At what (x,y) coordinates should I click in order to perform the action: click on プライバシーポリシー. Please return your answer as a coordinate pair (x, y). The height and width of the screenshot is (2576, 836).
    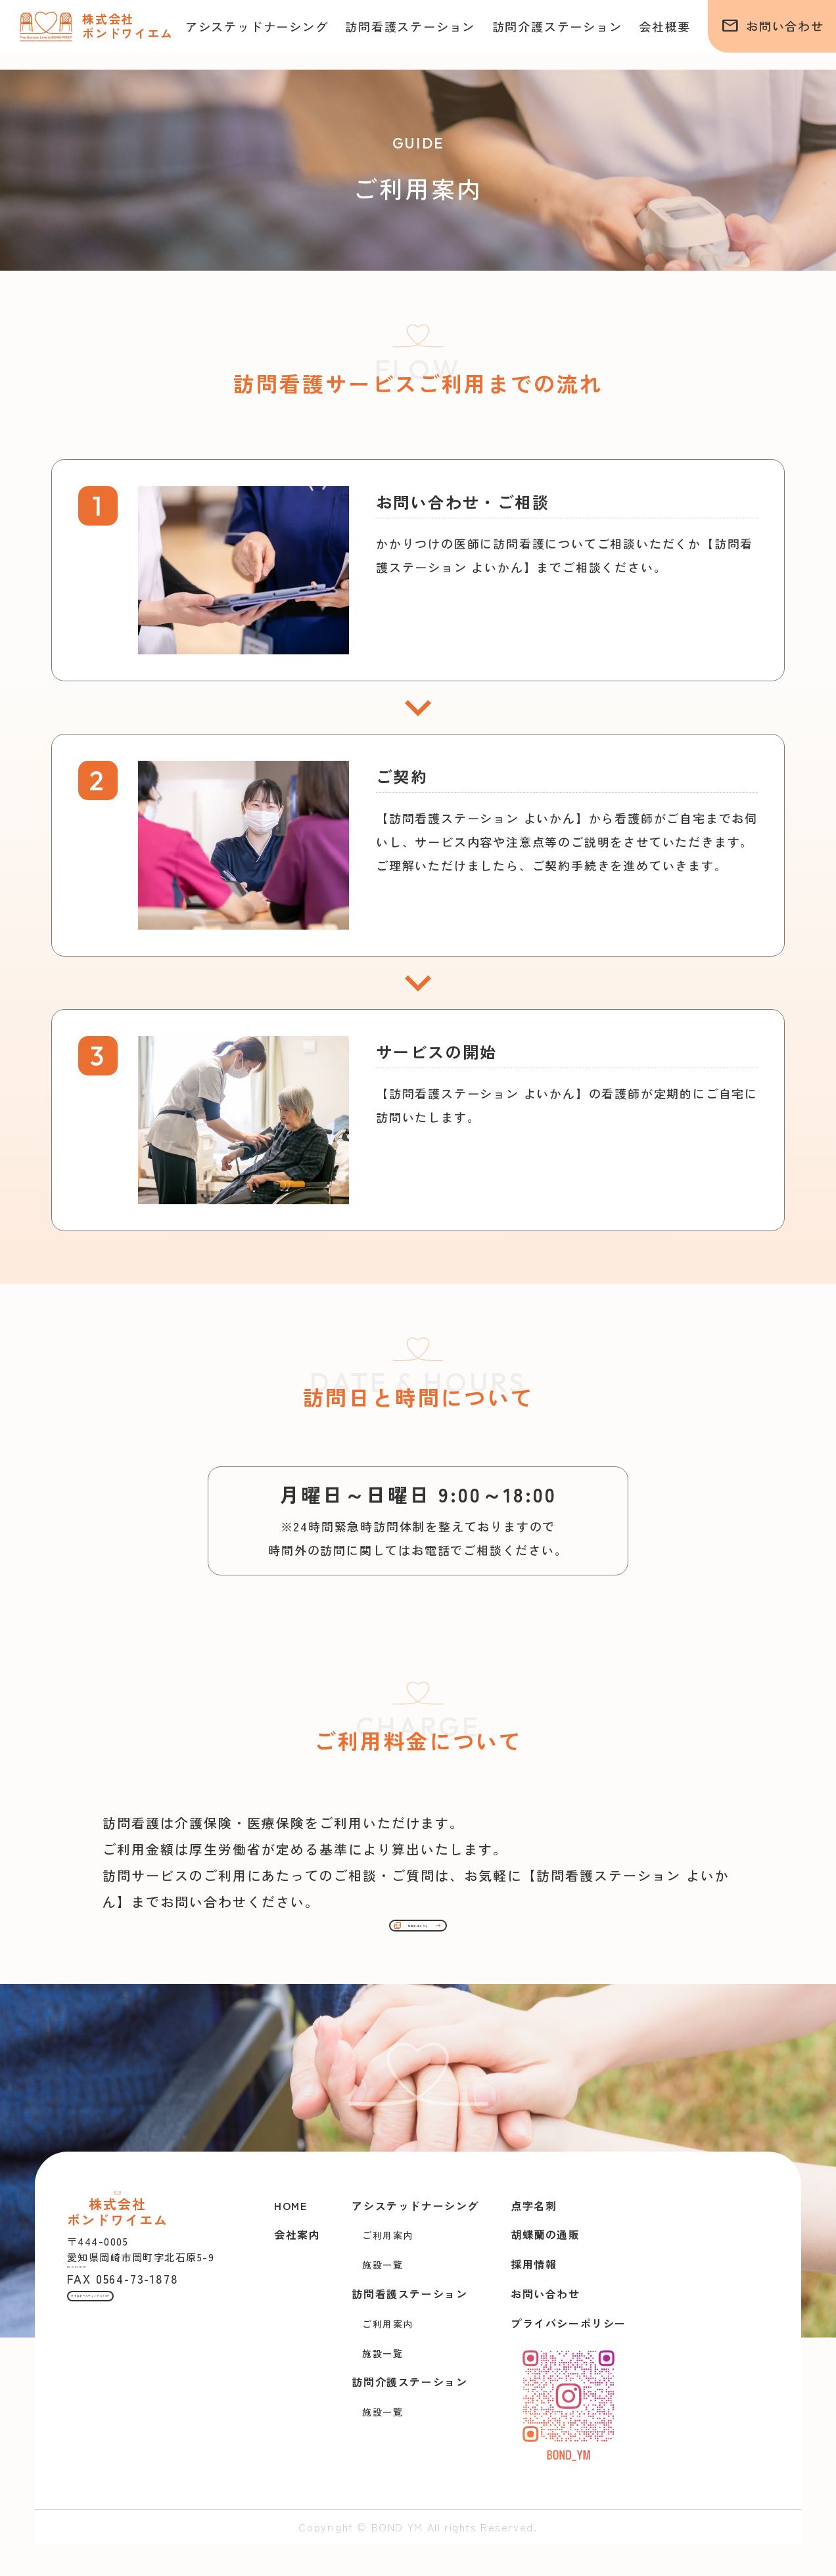
    Looking at the image, I should click on (568, 2355).